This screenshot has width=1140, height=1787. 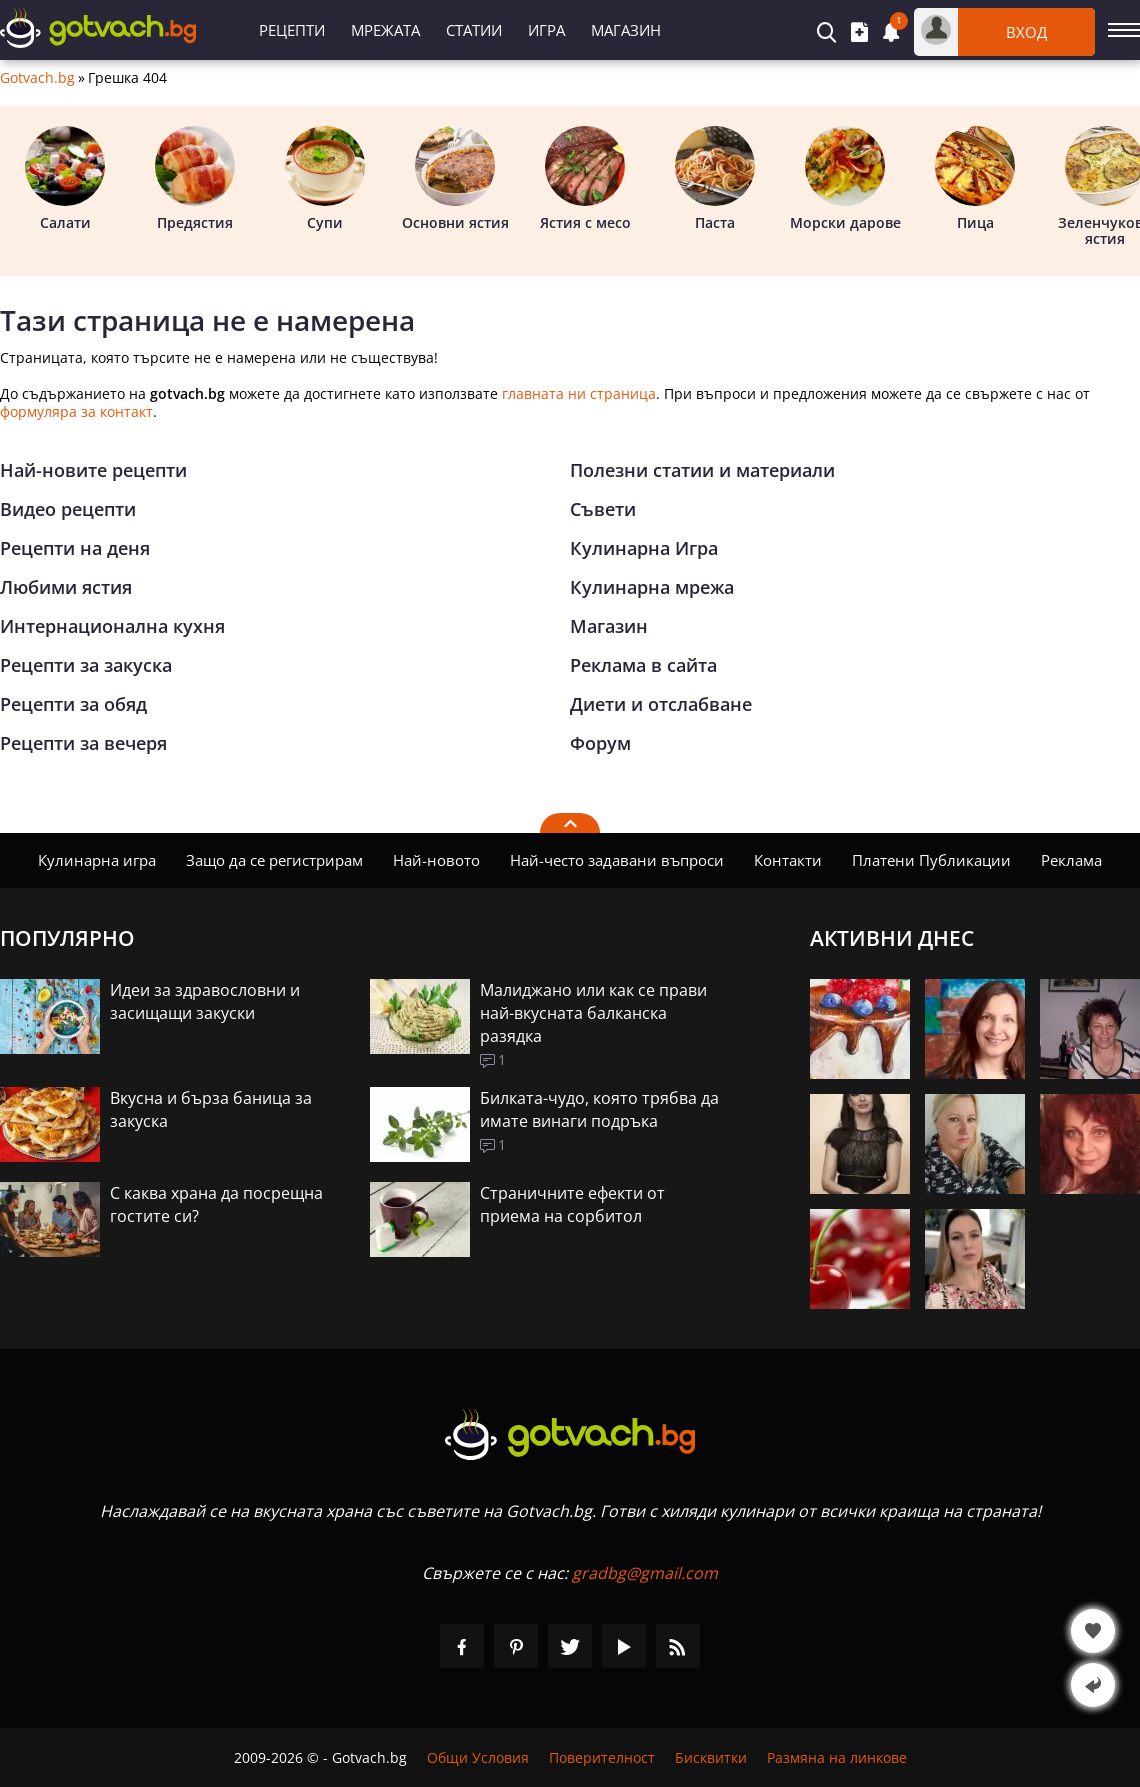 What do you see at coordinates (603, 509) in the screenshot?
I see `Съвети` at bounding box center [603, 509].